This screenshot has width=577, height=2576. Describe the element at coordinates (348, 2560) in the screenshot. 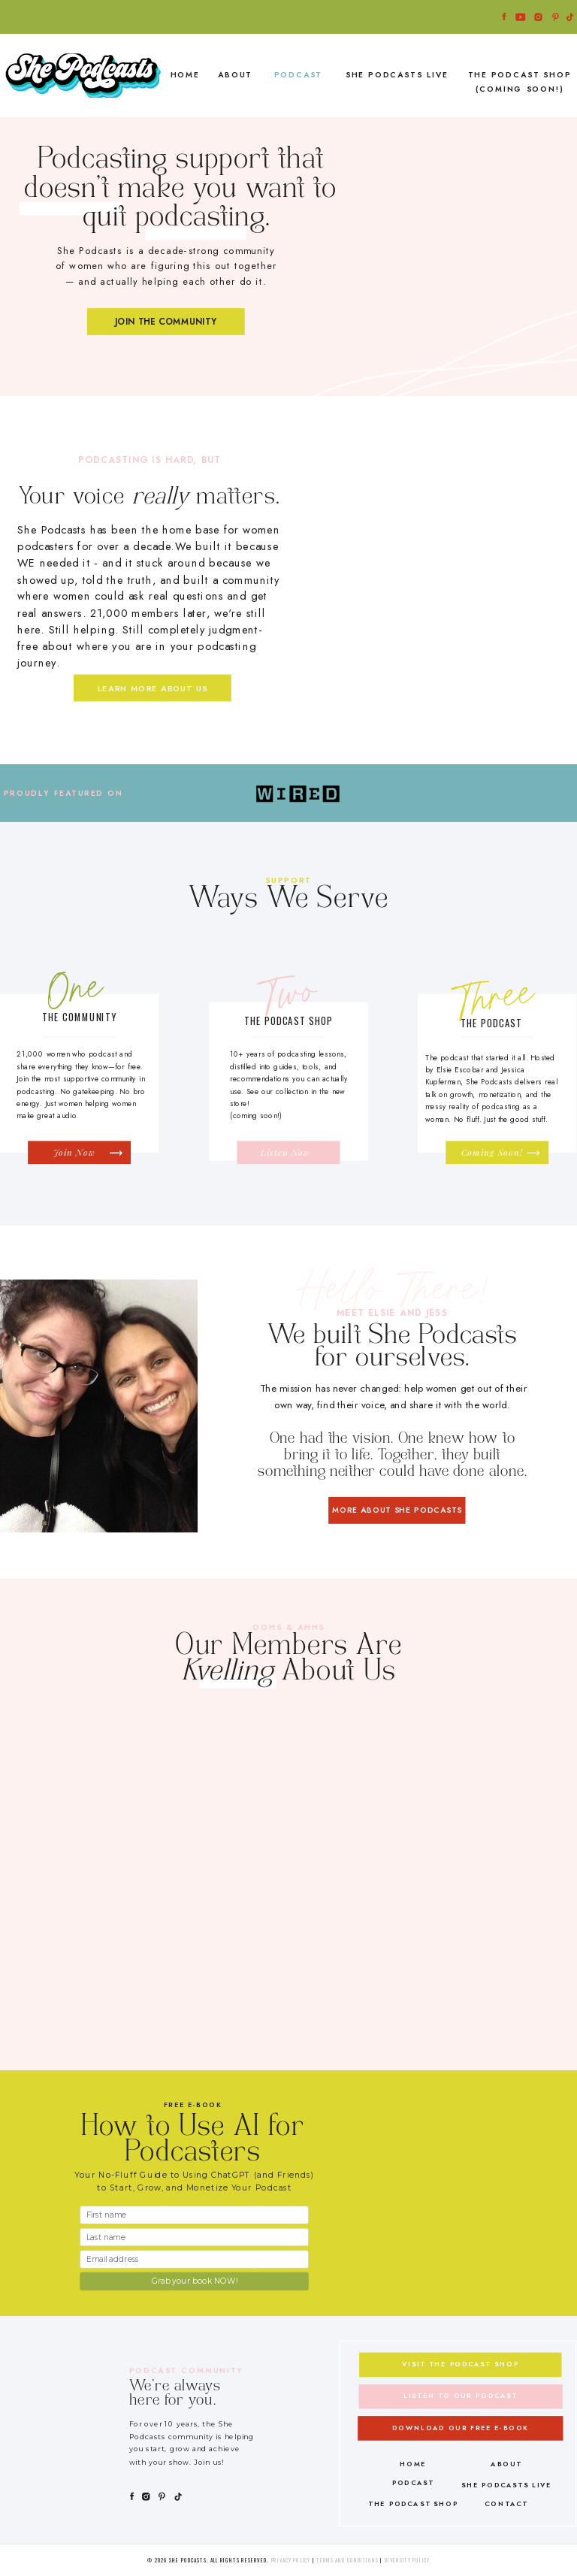

I see `Terms and Conditions` at that location.